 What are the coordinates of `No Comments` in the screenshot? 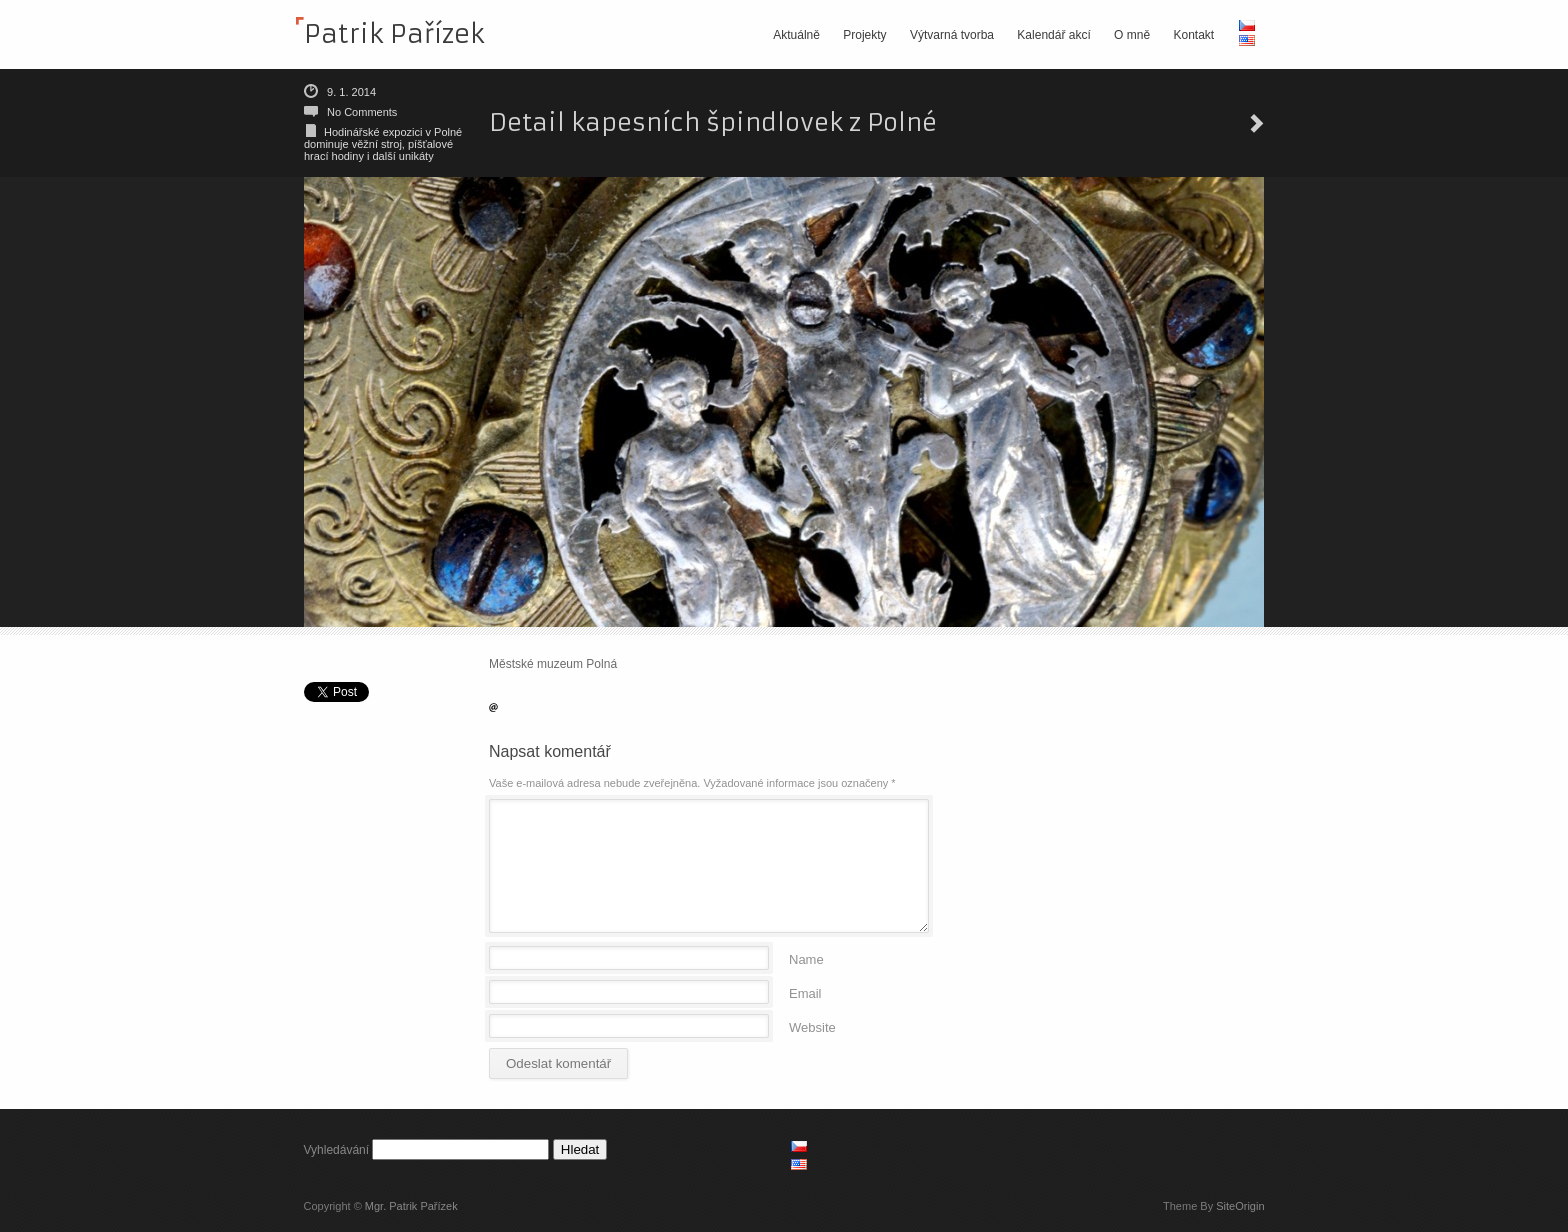 It's located at (362, 112).